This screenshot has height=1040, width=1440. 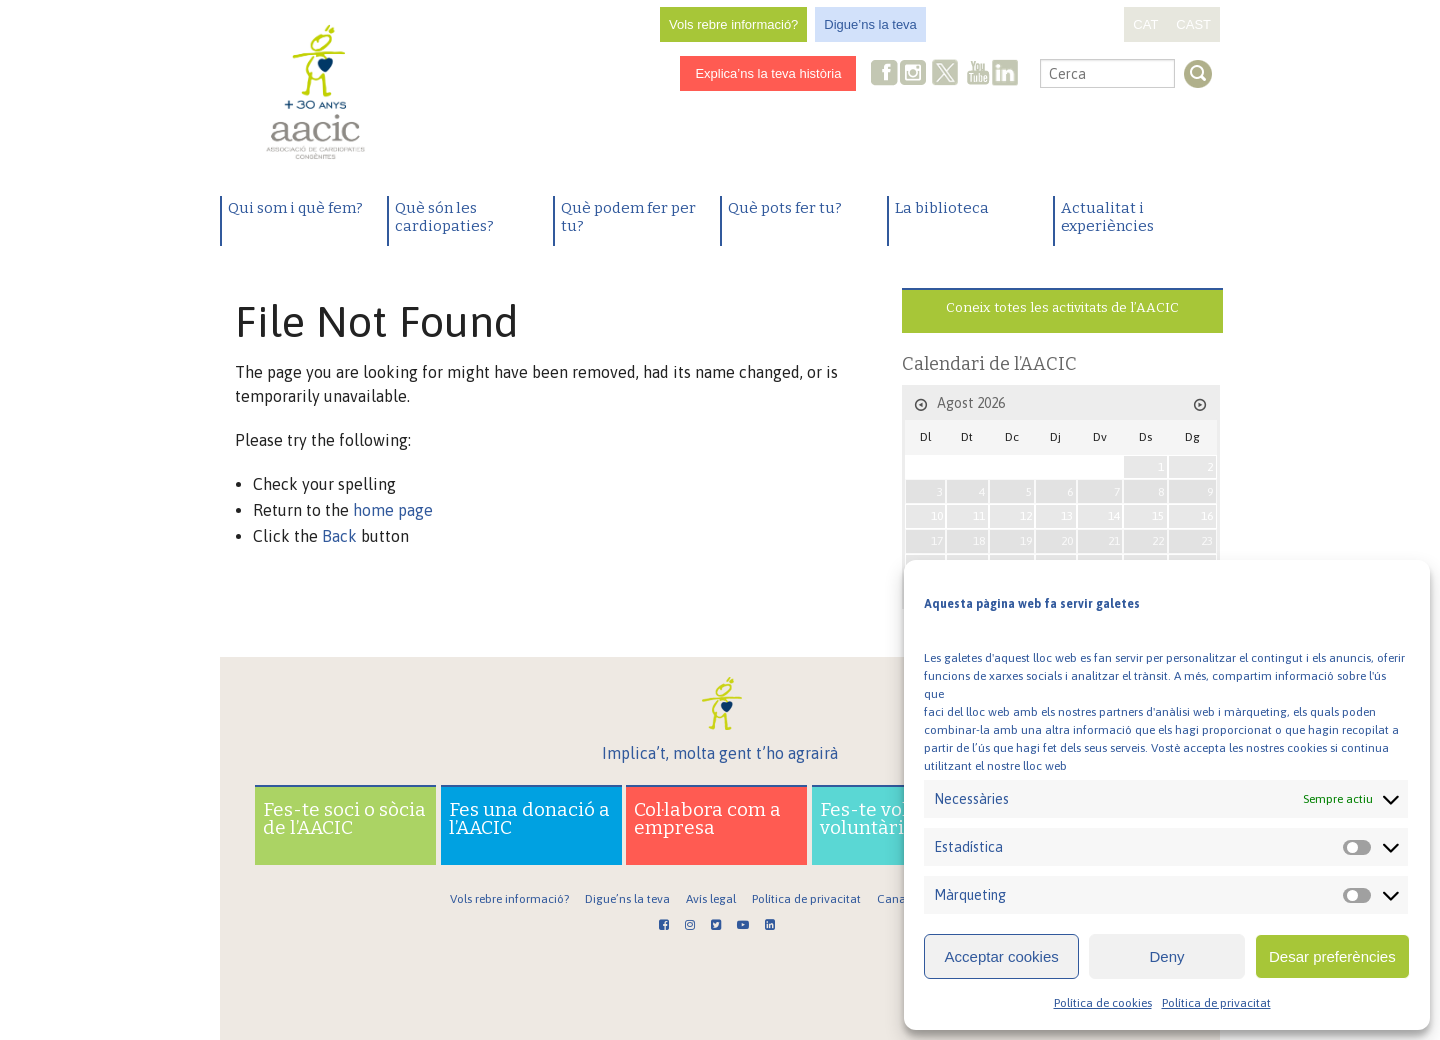 What do you see at coordinates (978, 74) in the screenshot?
I see `Youtube` at bounding box center [978, 74].